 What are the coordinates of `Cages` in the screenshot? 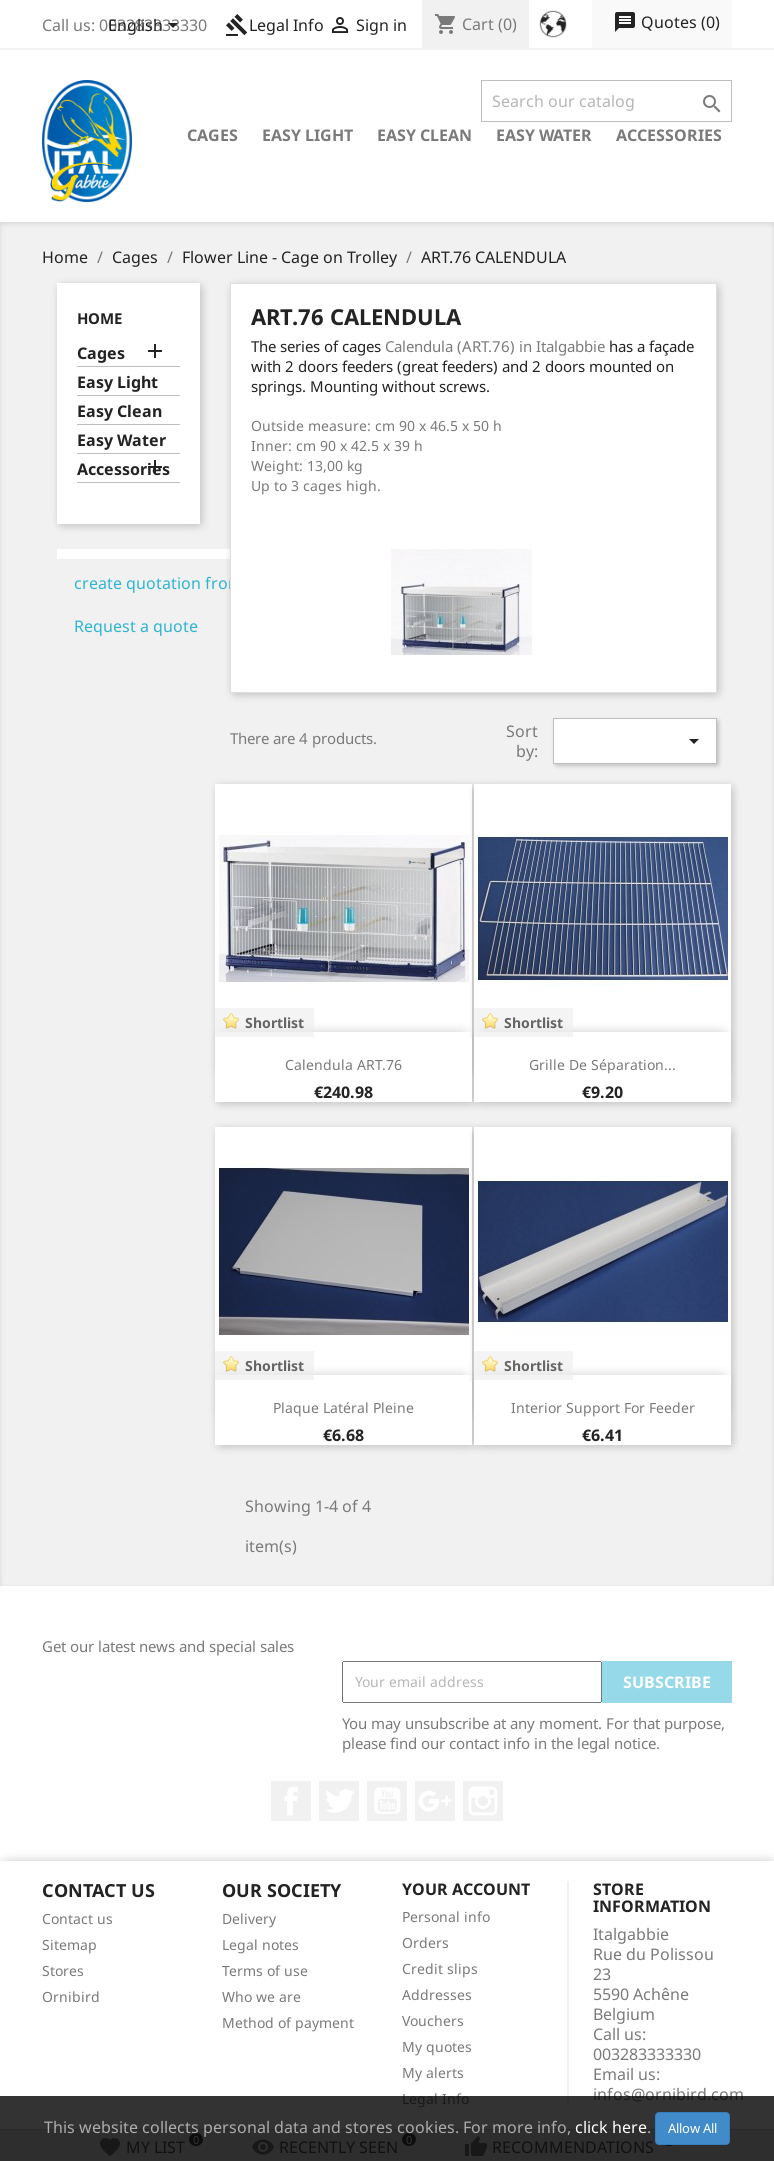 It's located at (212, 135).